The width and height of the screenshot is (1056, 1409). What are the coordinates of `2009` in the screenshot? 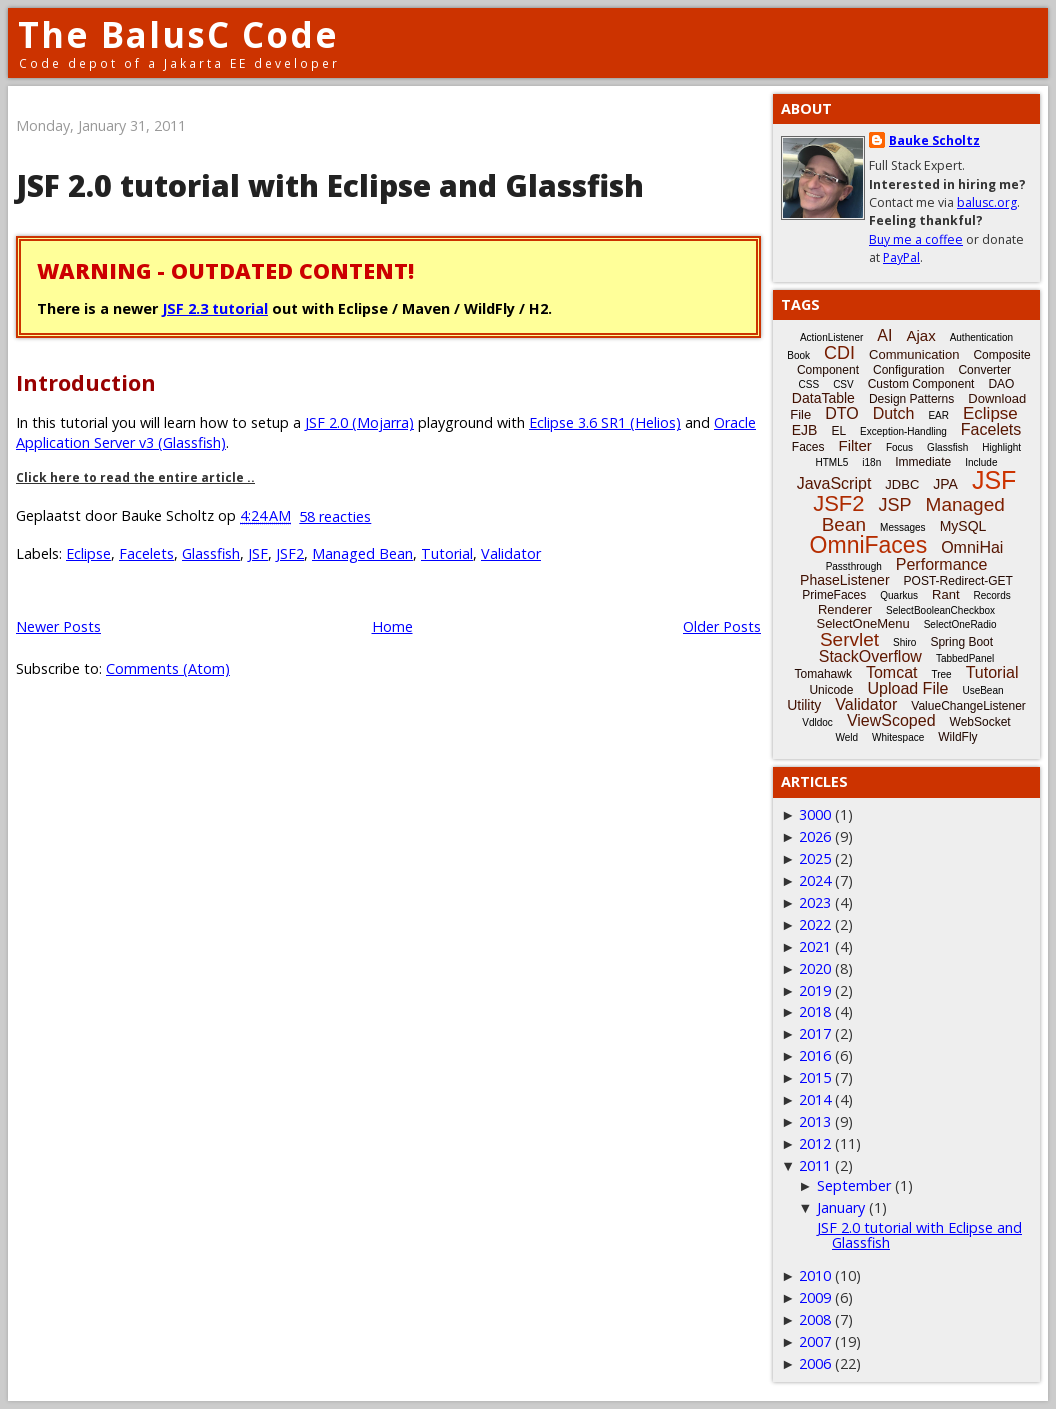 It's located at (815, 1297).